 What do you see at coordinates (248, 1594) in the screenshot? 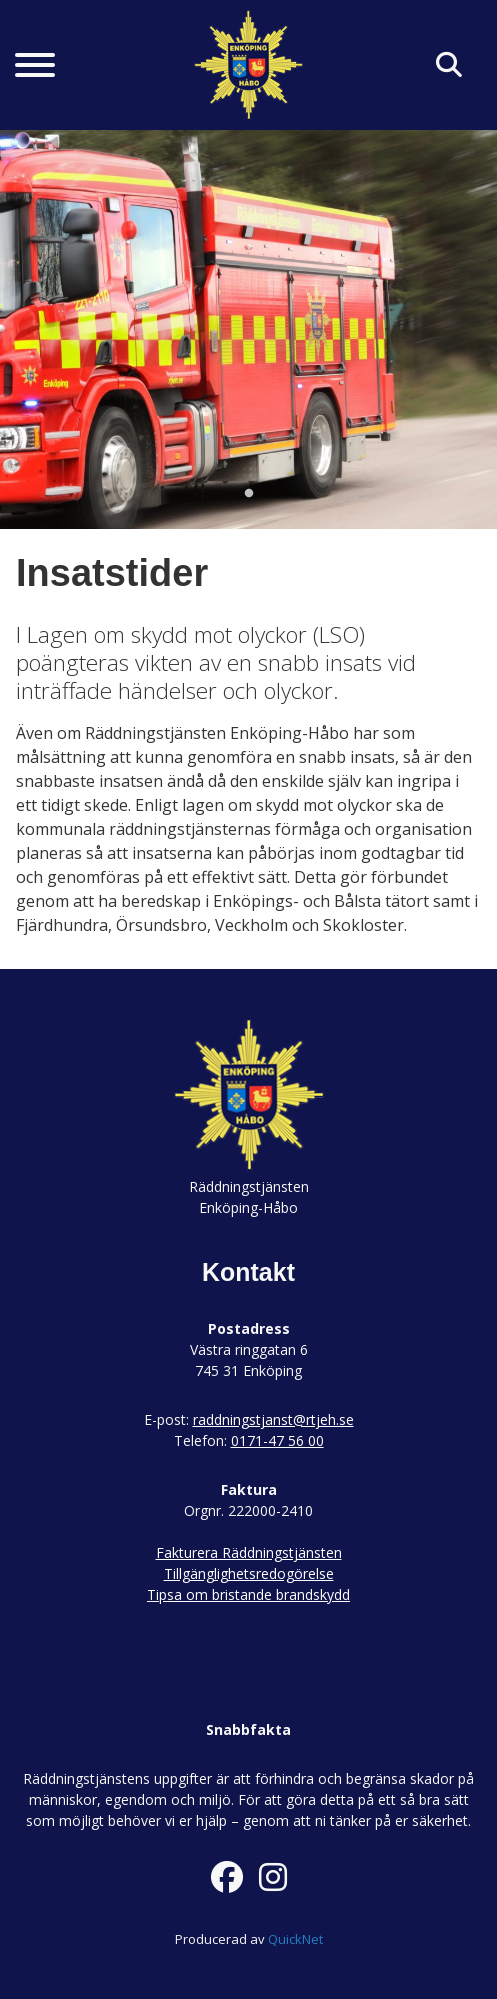
I see `Tipsa om bristande brandskydd` at bounding box center [248, 1594].